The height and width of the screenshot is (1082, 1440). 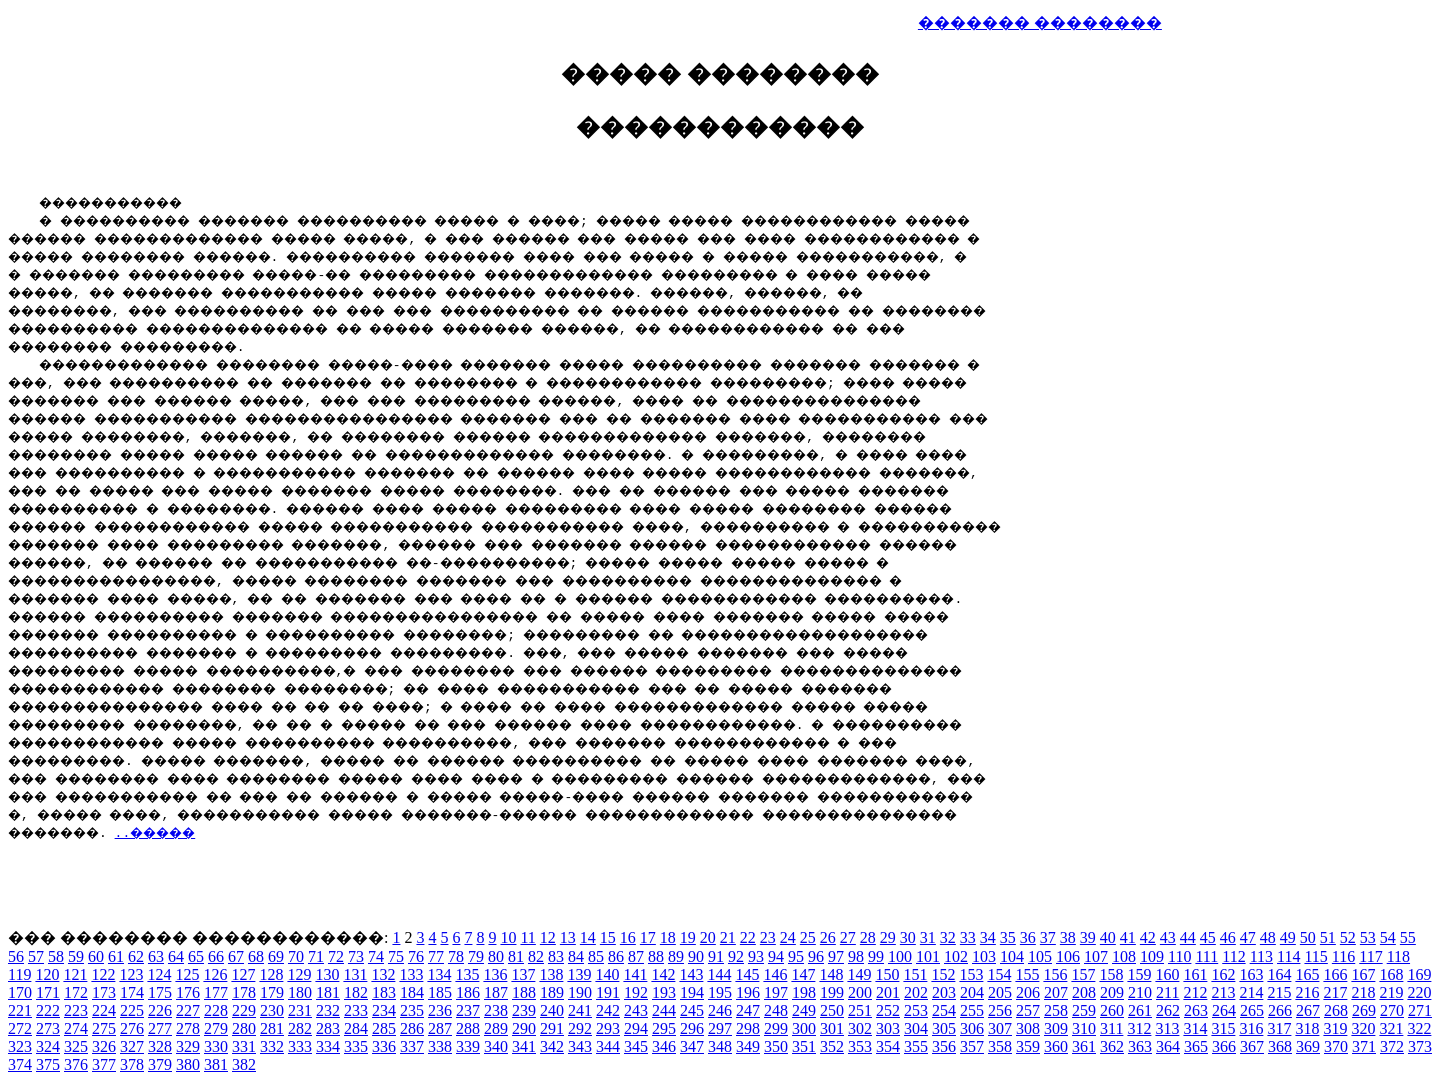 What do you see at coordinates (804, 1028) in the screenshot?
I see `300` at bounding box center [804, 1028].